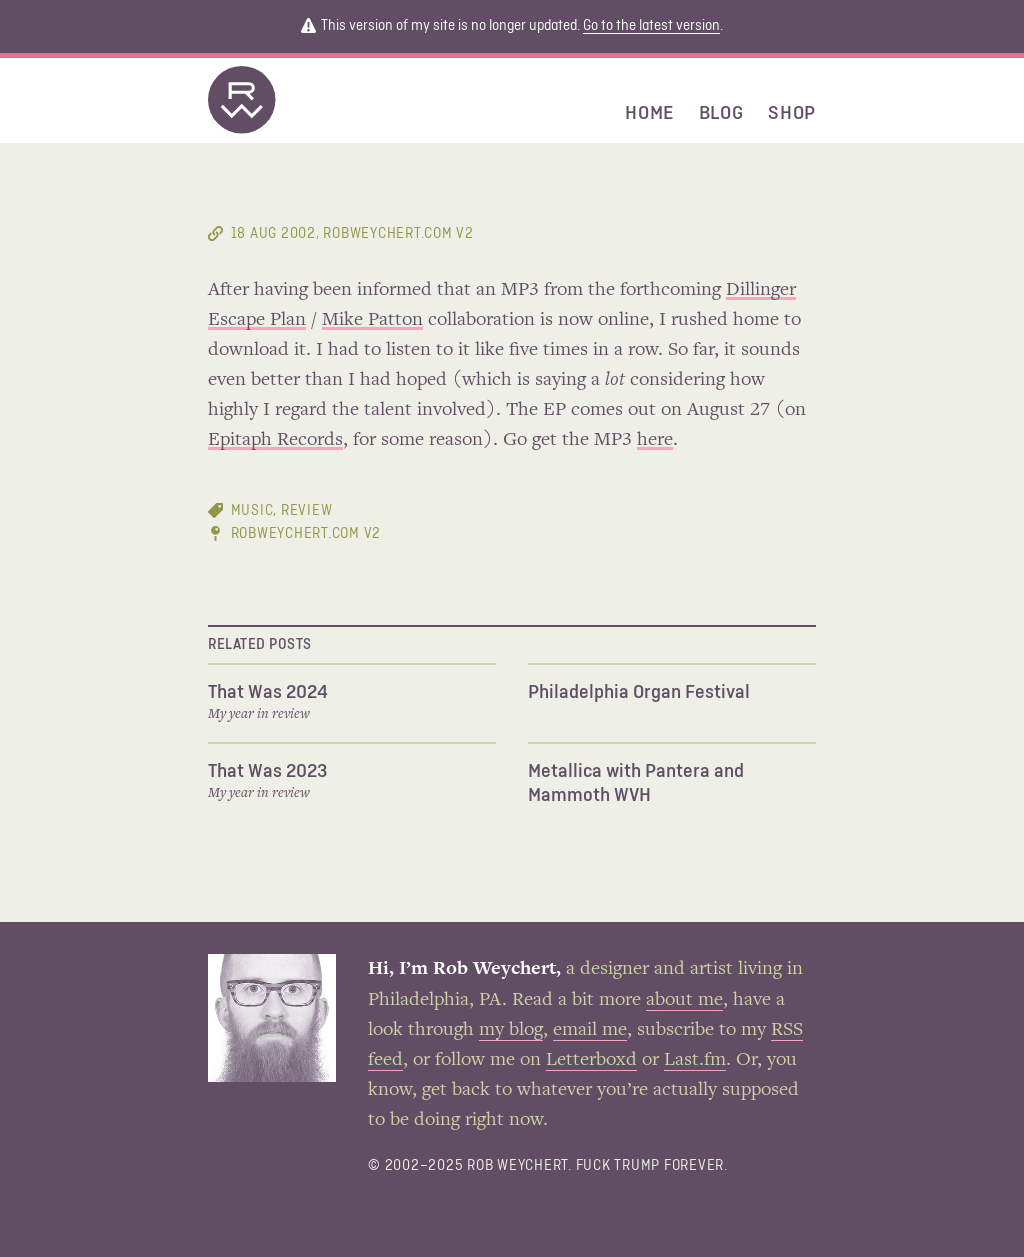 This screenshot has height=1257, width=1024. Describe the element at coordinates (352, 233) in the screenshot. I see `, RobWeychert.com V2` at that location.